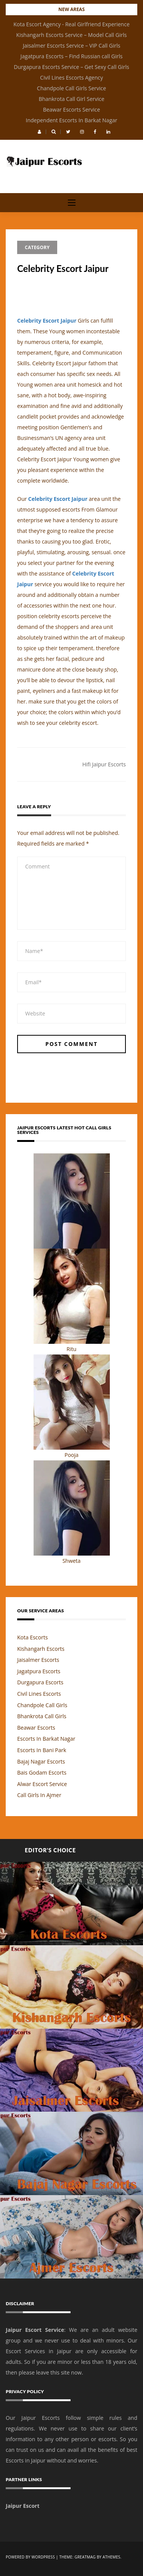 Image resolution: width=143 pixels, height=2576 pixels. I want to click on Bhankrota Call Girl Service, so click(71, 98).